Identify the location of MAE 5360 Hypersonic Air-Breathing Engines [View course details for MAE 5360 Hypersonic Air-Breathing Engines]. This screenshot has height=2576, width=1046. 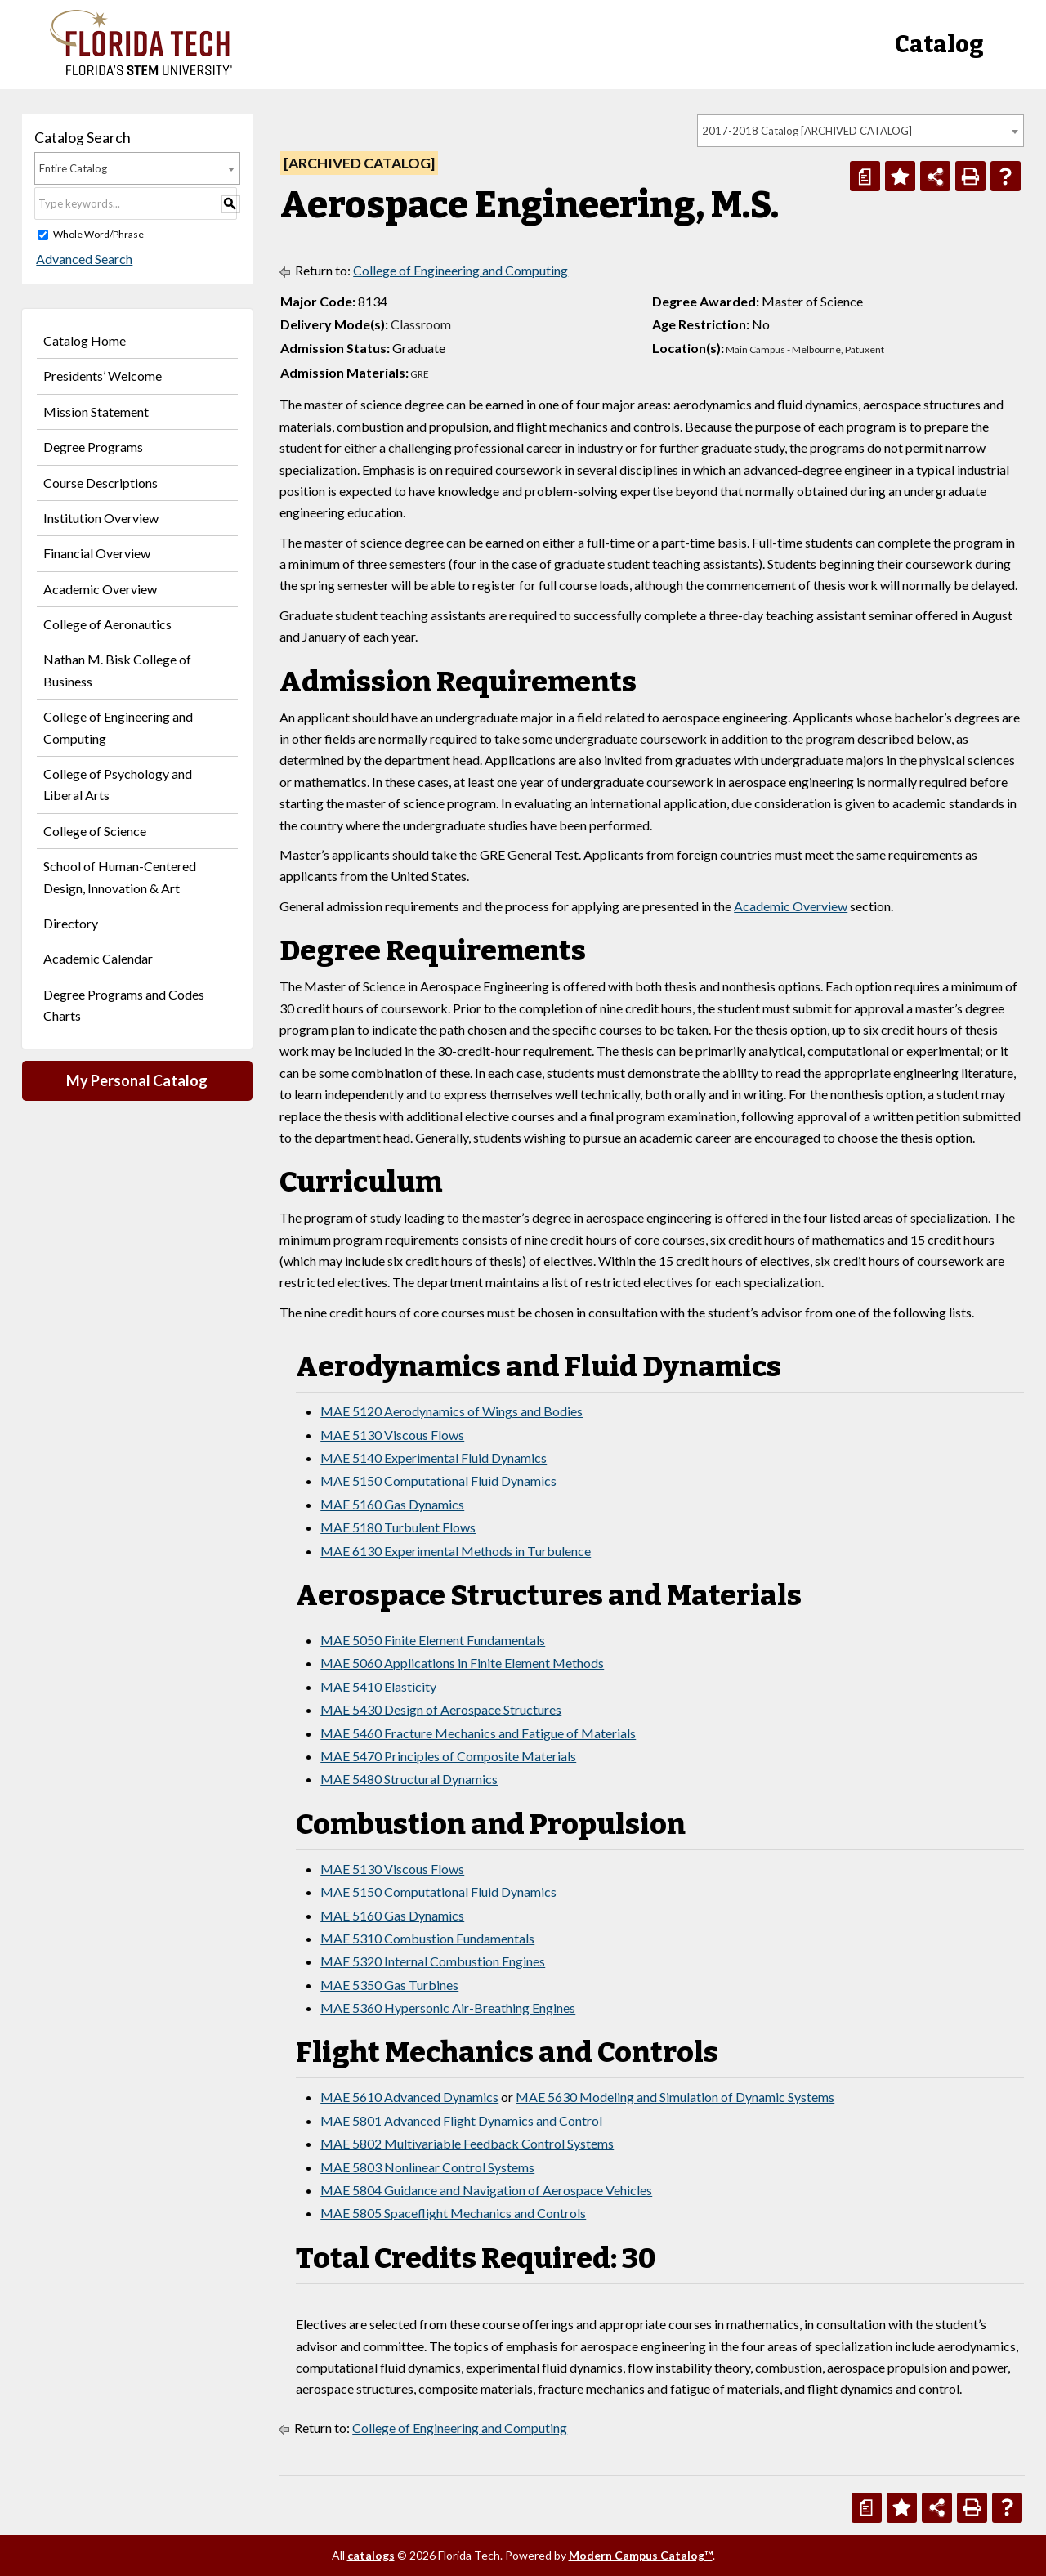
(447, 2007).